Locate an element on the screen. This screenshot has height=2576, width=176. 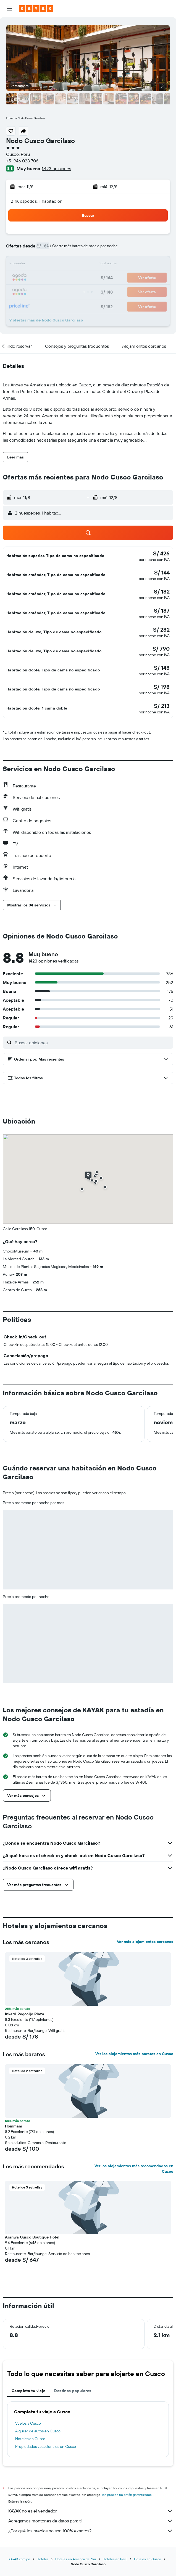
Hoteles is located at coordinates (43, 2559).